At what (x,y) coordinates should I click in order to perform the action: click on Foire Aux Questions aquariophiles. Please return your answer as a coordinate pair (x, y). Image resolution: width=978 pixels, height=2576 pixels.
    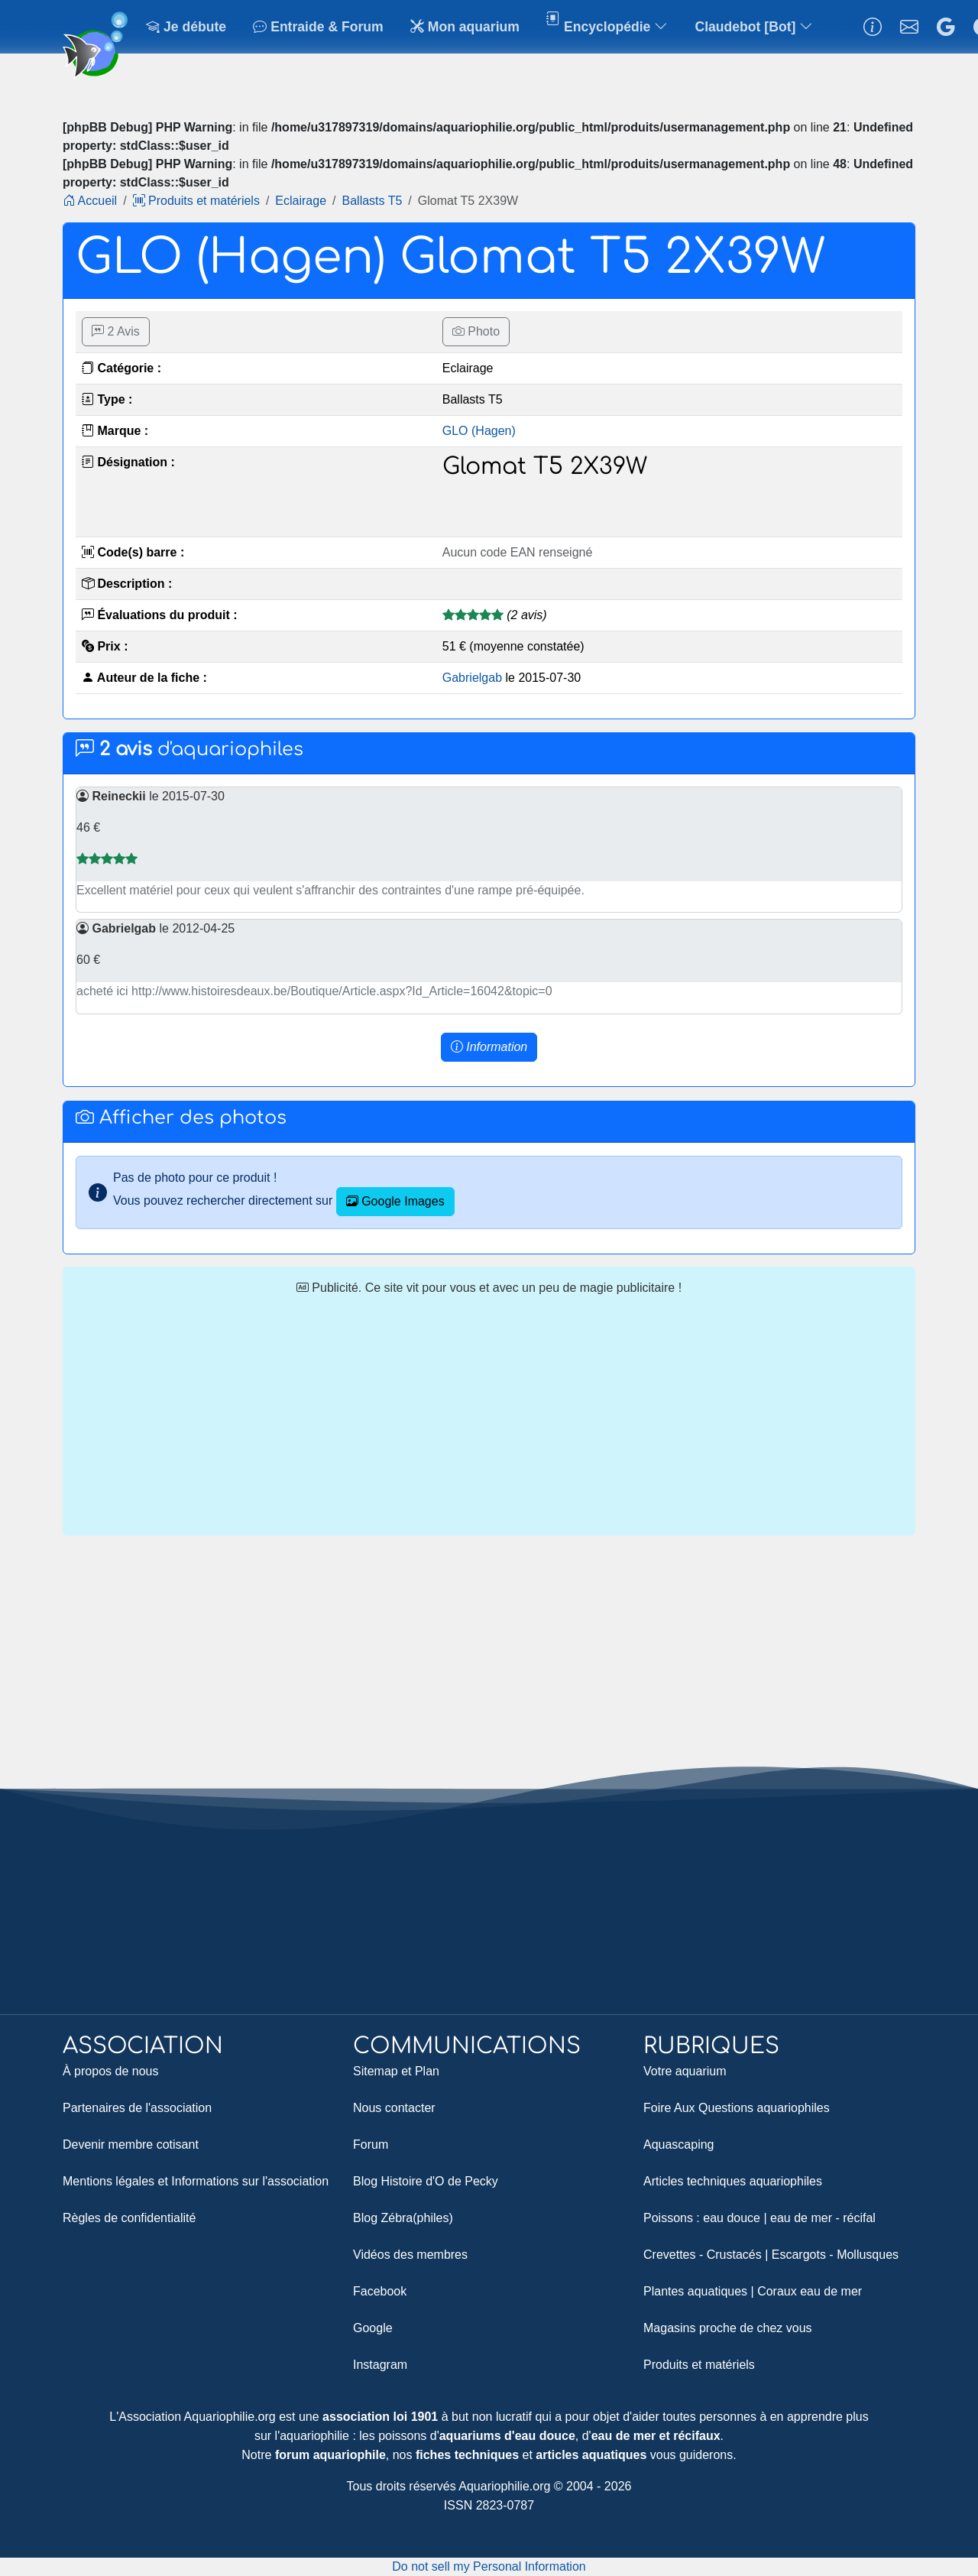
    Looking at the image, I should click on (736, 2107).